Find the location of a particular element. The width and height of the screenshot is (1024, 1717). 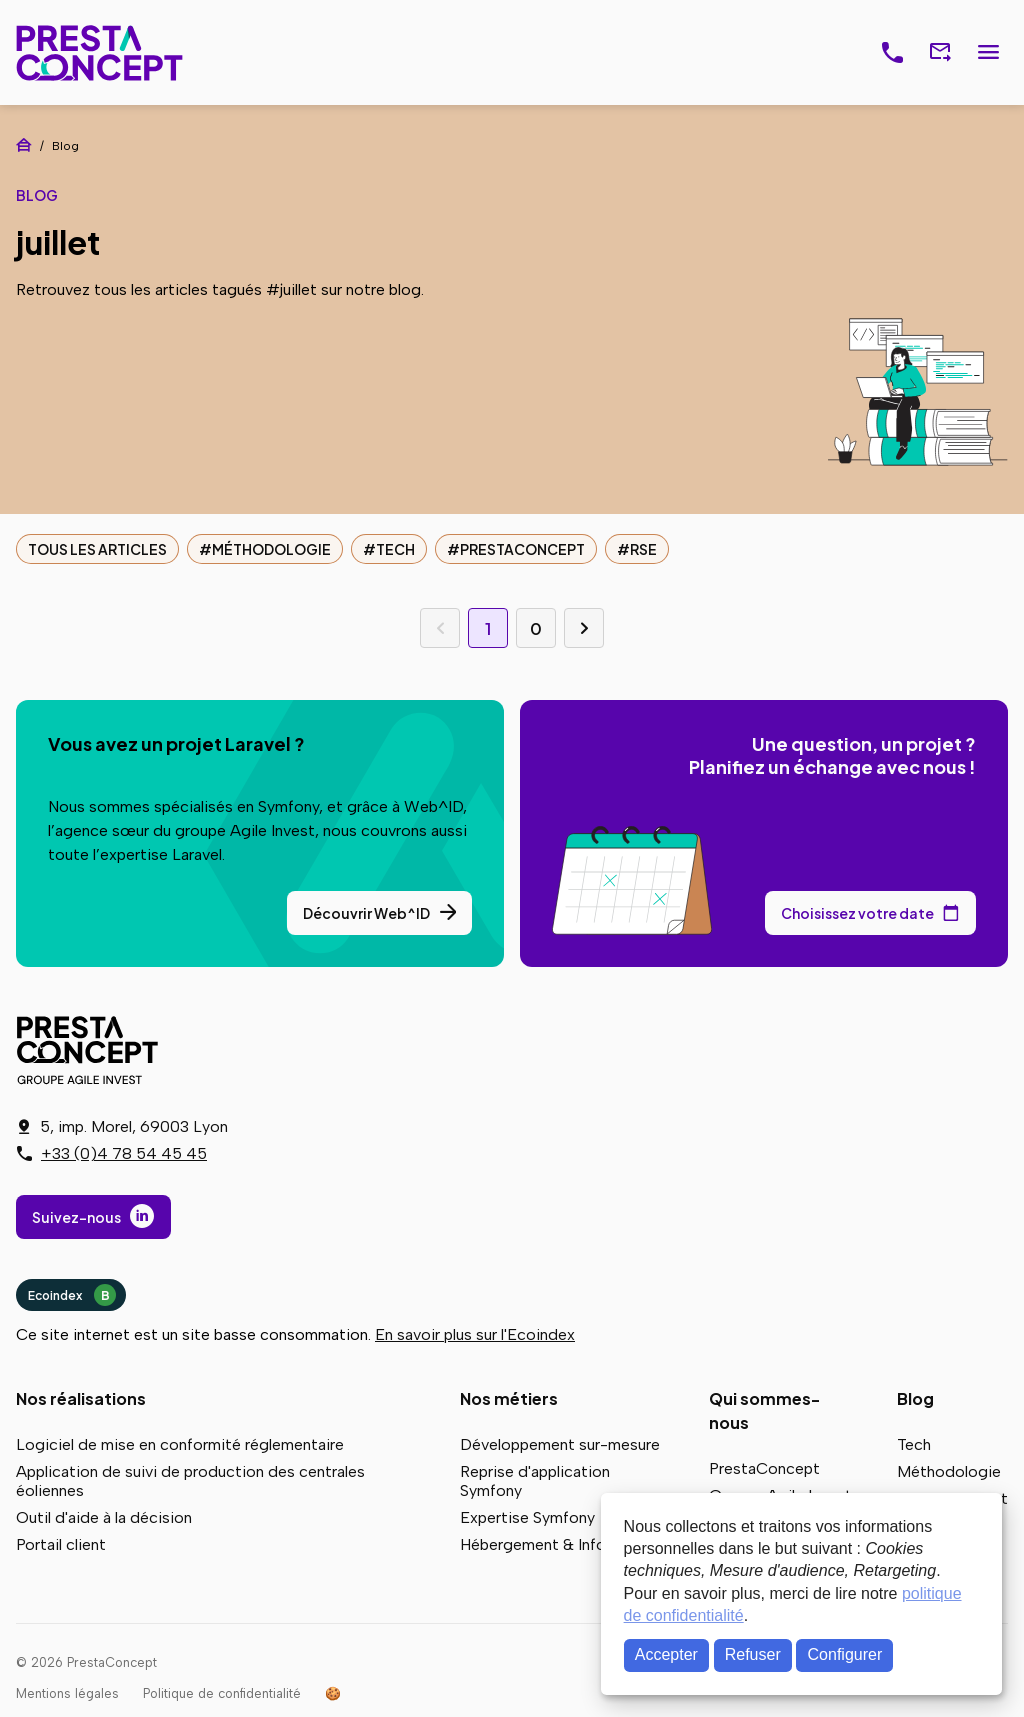

RSE is located at coordinates (643, 549).